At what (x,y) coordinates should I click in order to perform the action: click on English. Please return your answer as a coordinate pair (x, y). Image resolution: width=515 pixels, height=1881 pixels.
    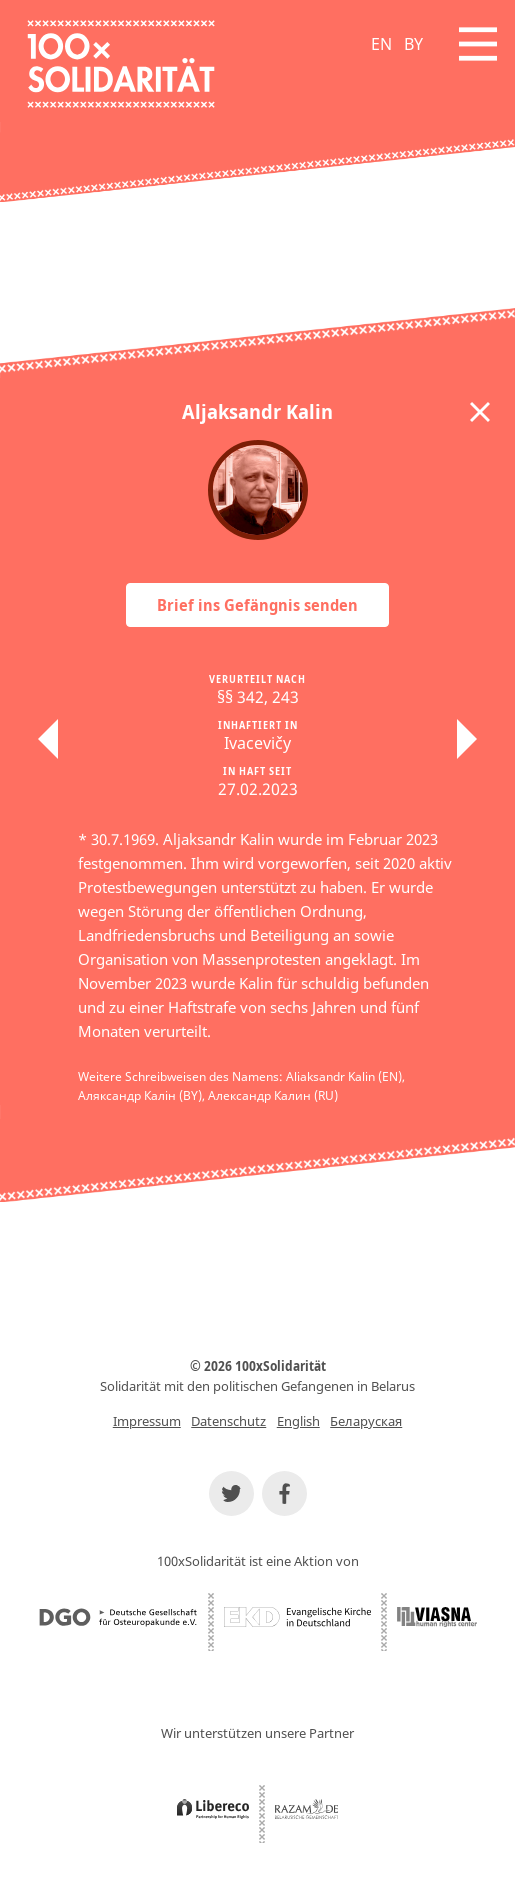
    Looking at the image, I should click on (298, 1421).